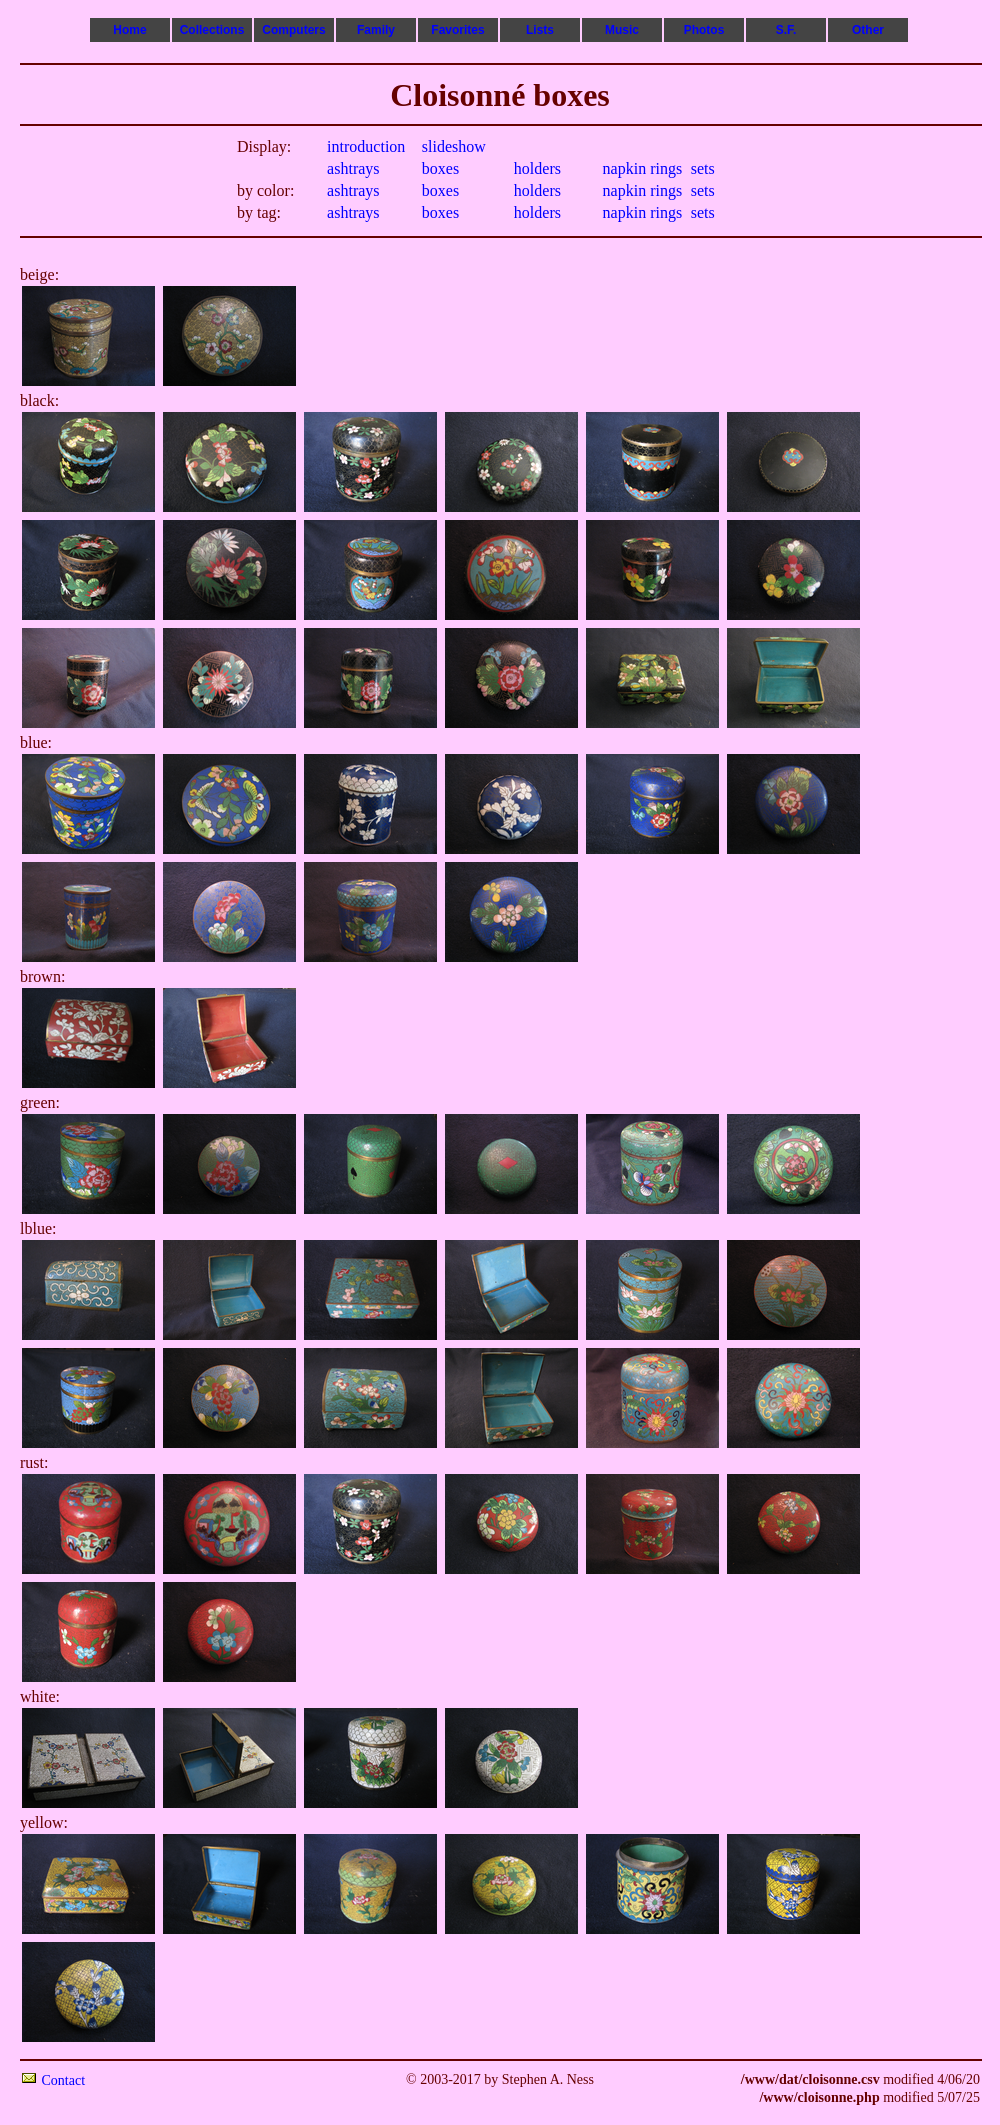  What do you see at coordinates (376, 30) in the screenshot?
I see `Family` at bounding box center [376, 30].